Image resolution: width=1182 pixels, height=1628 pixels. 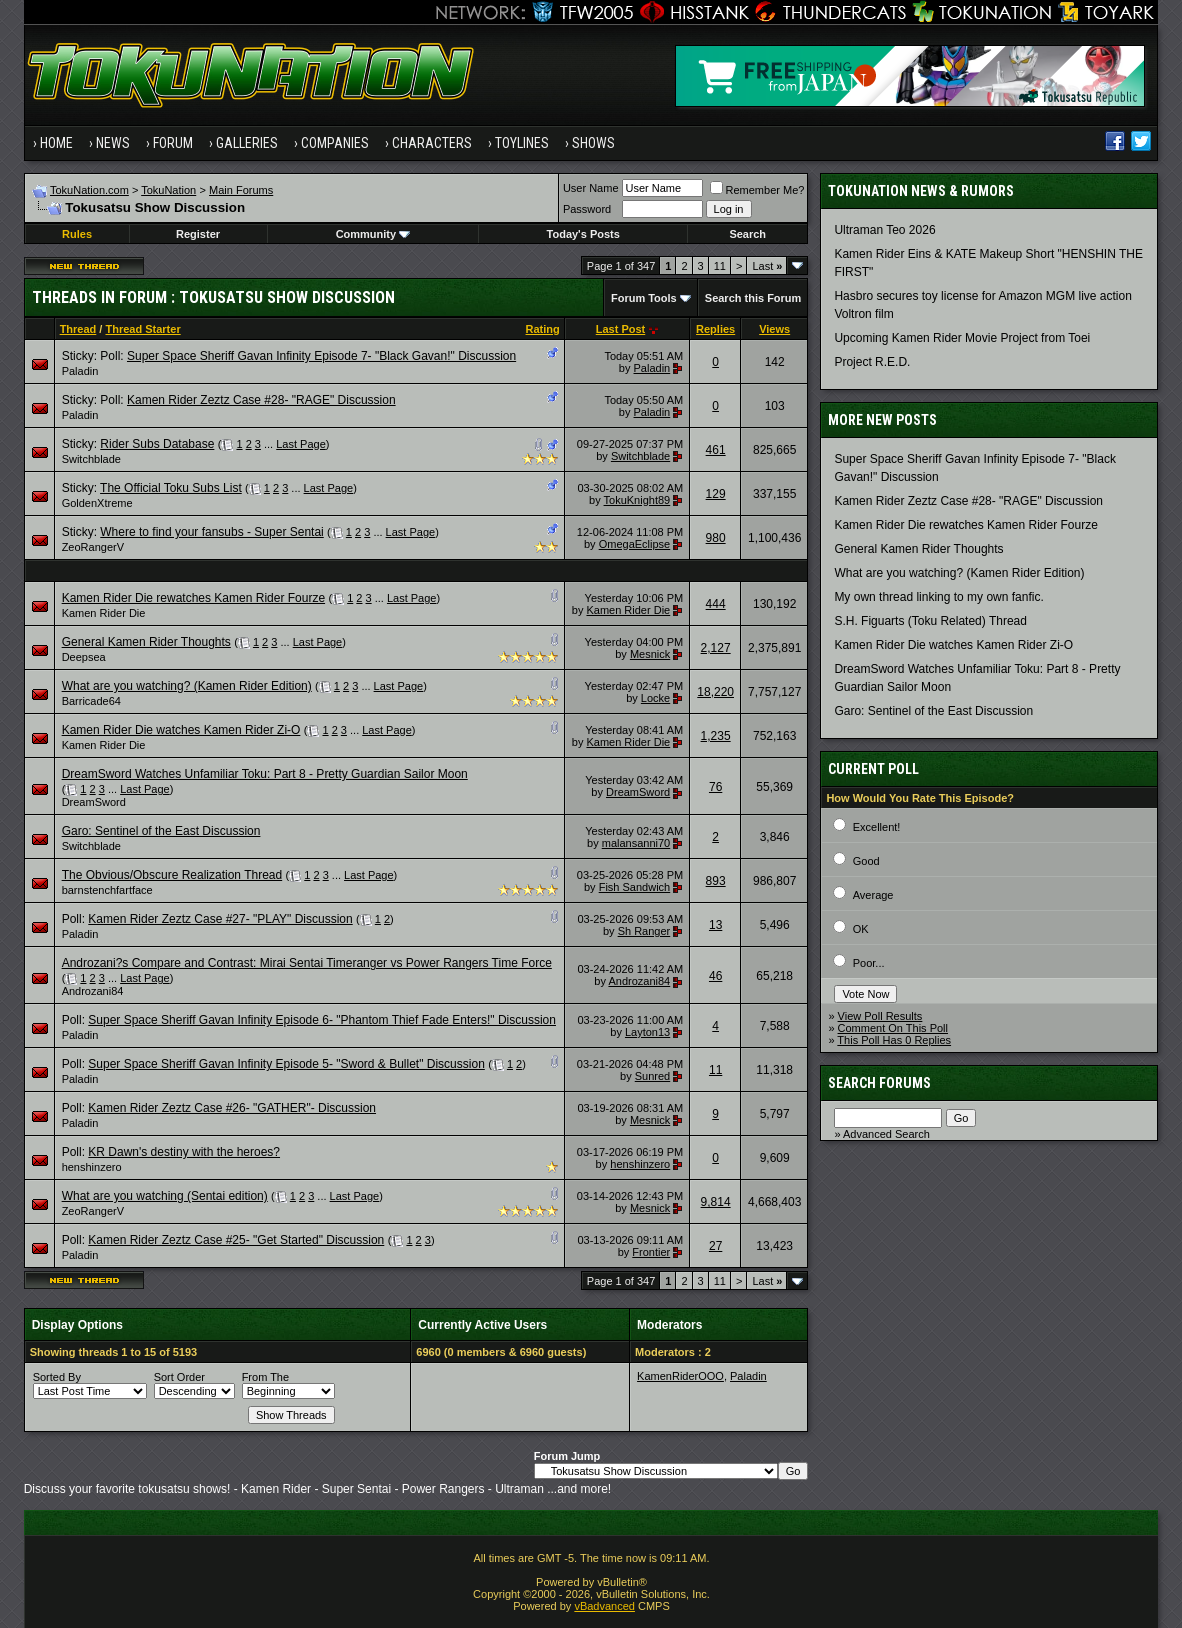 What do you see at coordinates (97, 503) in the screenshot?
I see `GoldenXtreme` at bounding box center [97, 503].